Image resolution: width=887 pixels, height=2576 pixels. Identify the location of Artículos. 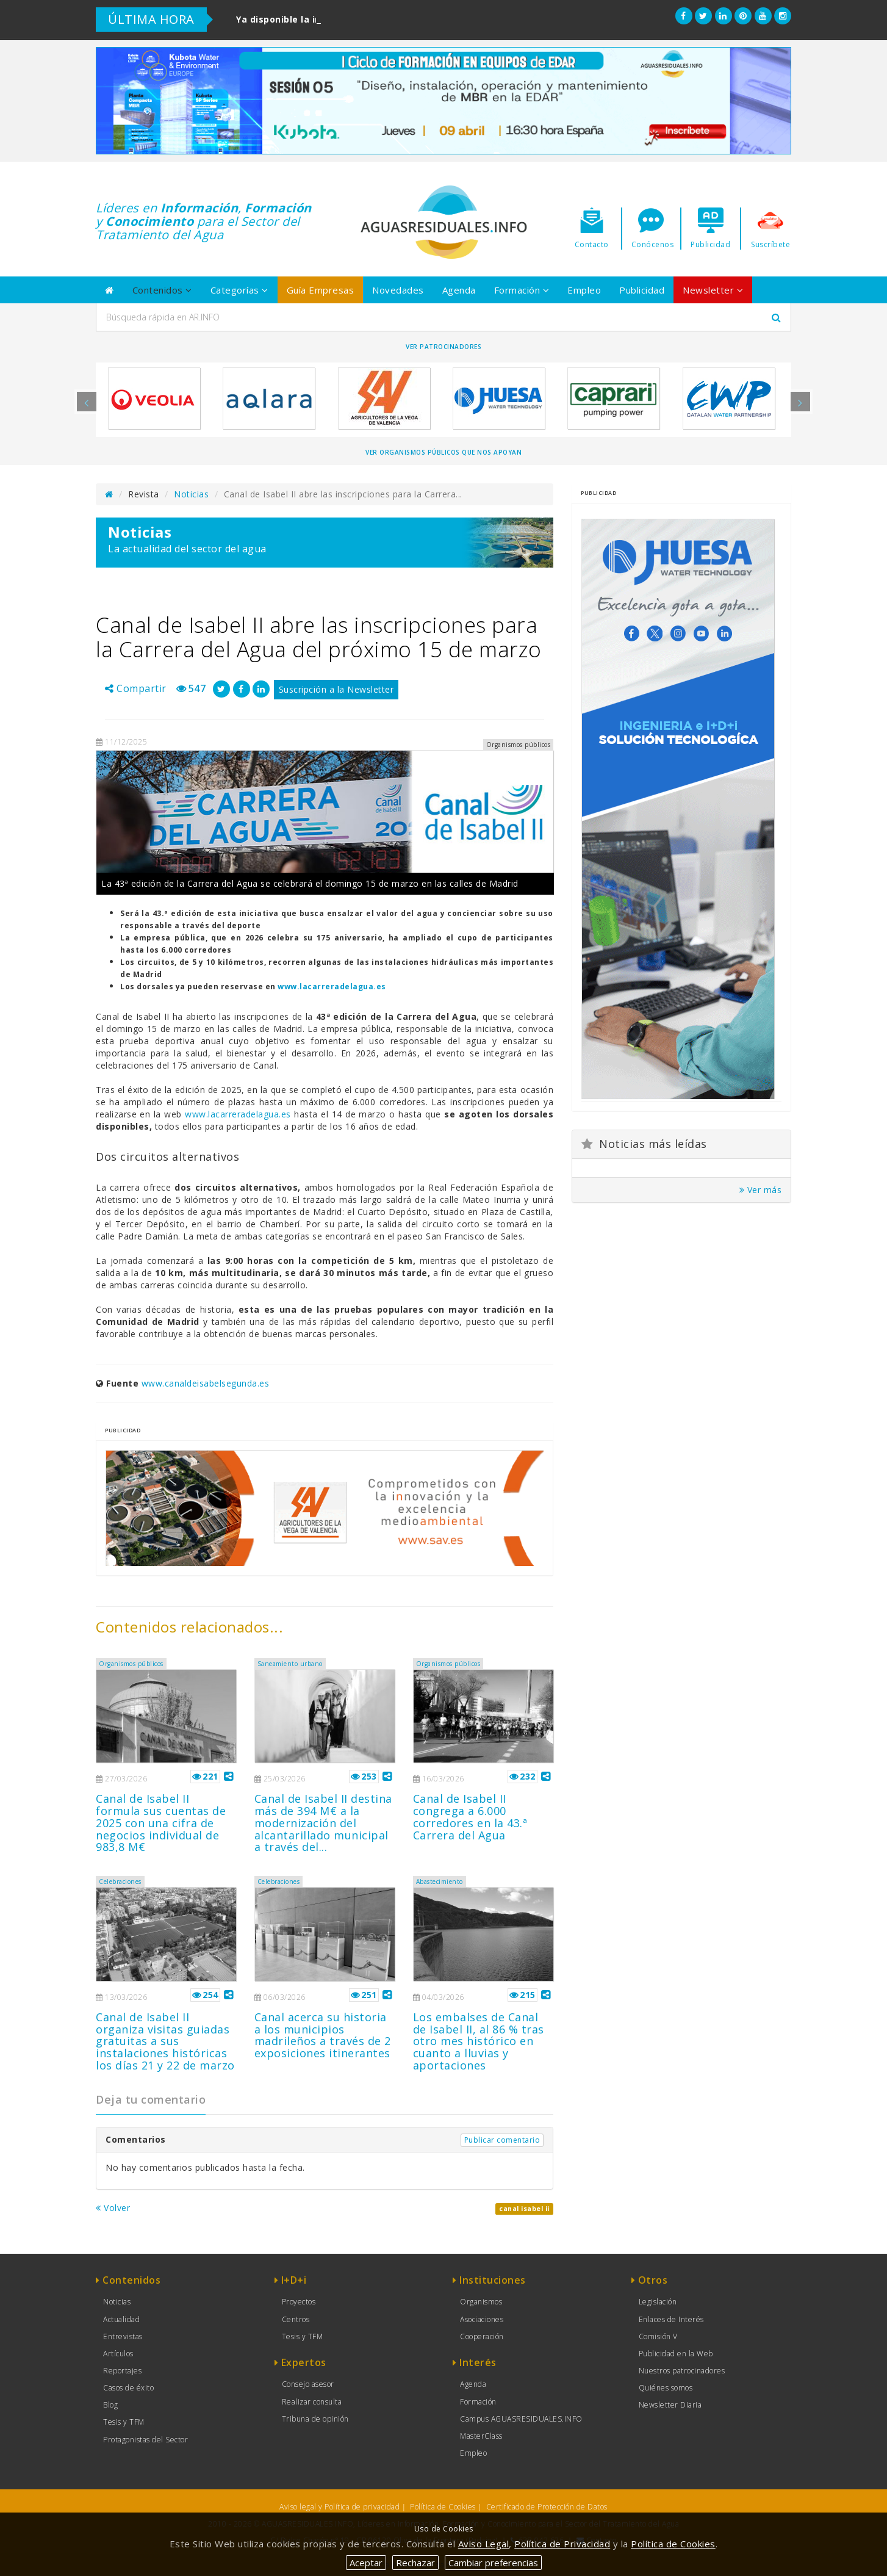
(118, 2353).